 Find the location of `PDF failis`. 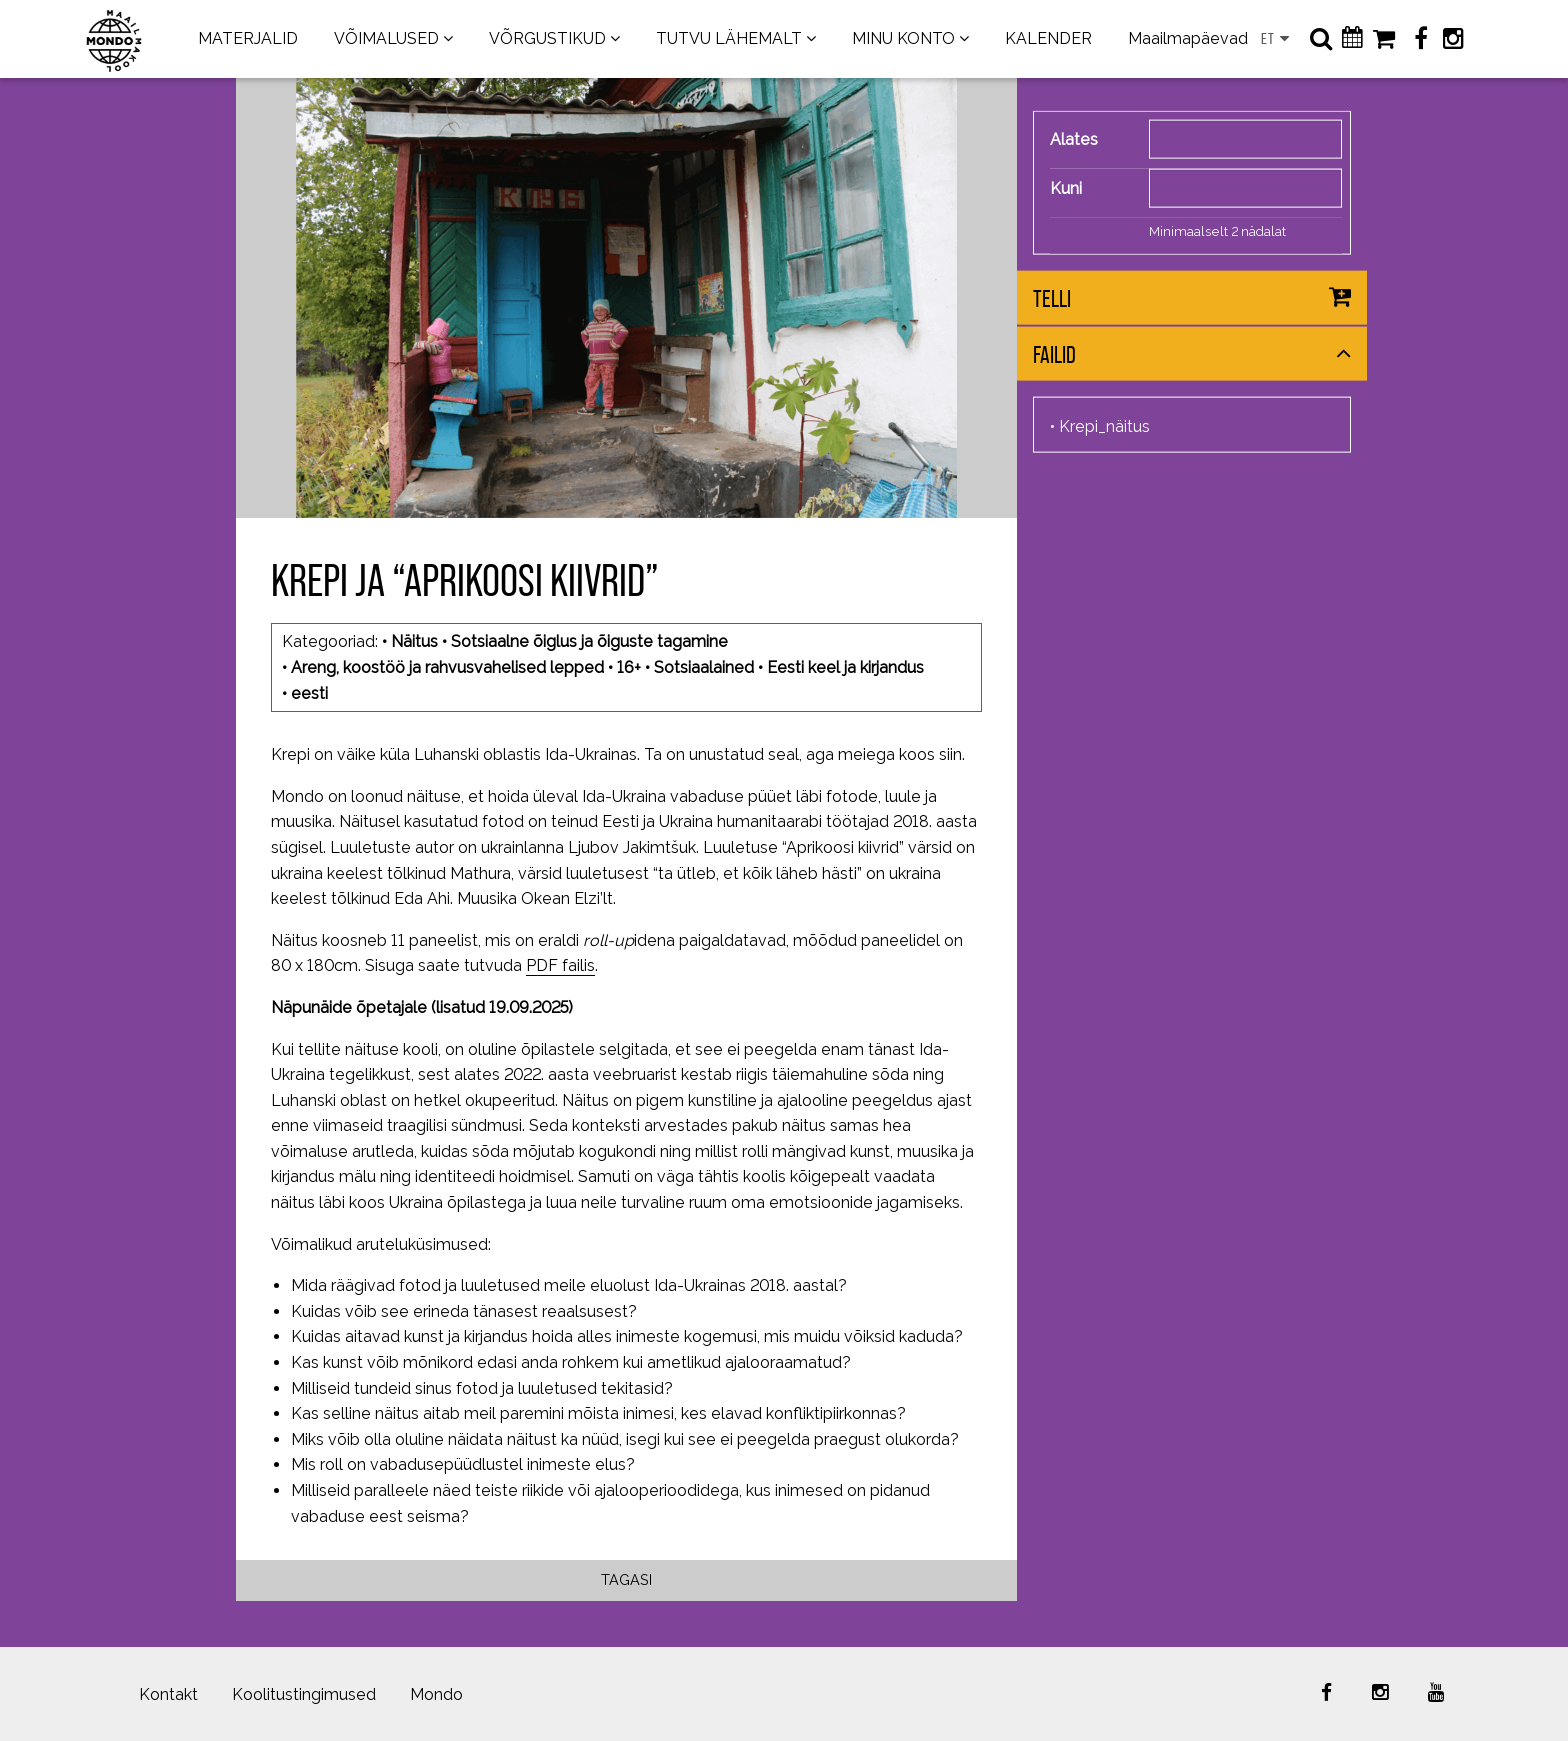

PDF failis is located at coordinates (560, 965).